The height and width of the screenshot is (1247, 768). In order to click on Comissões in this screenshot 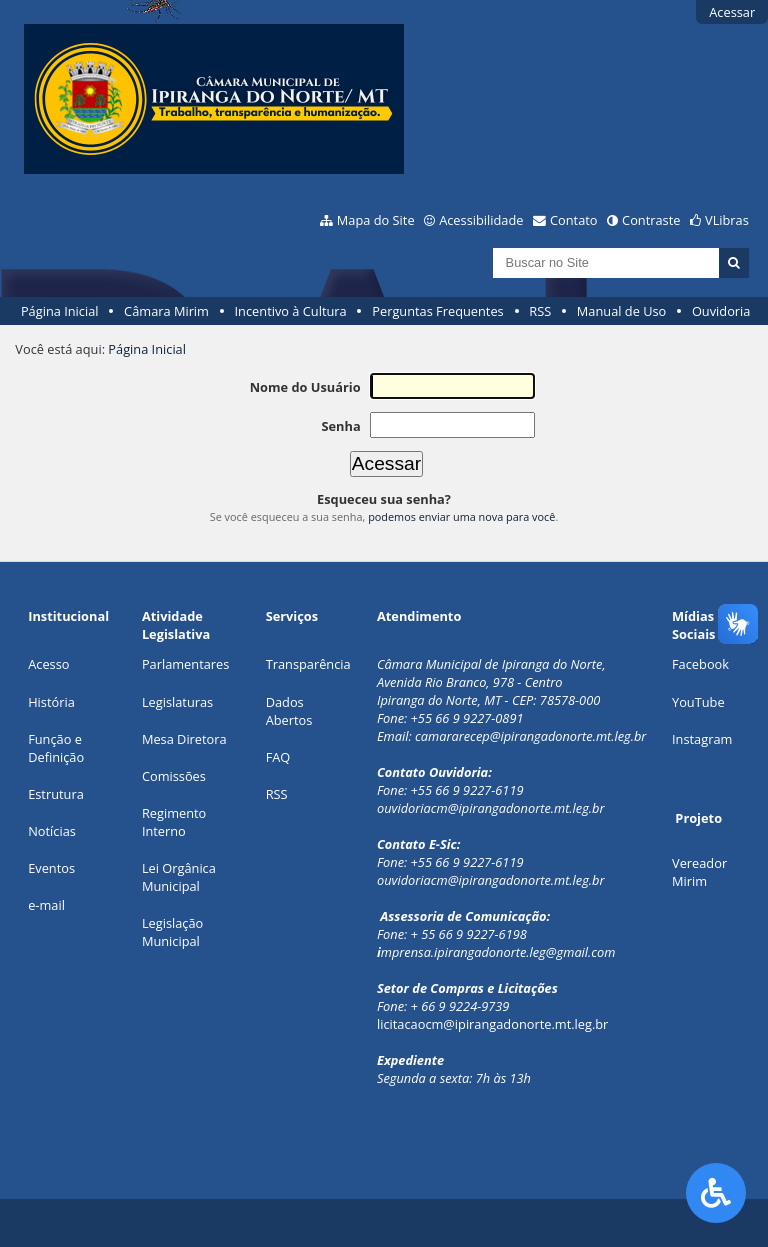, I will do `click(174, 776)`.